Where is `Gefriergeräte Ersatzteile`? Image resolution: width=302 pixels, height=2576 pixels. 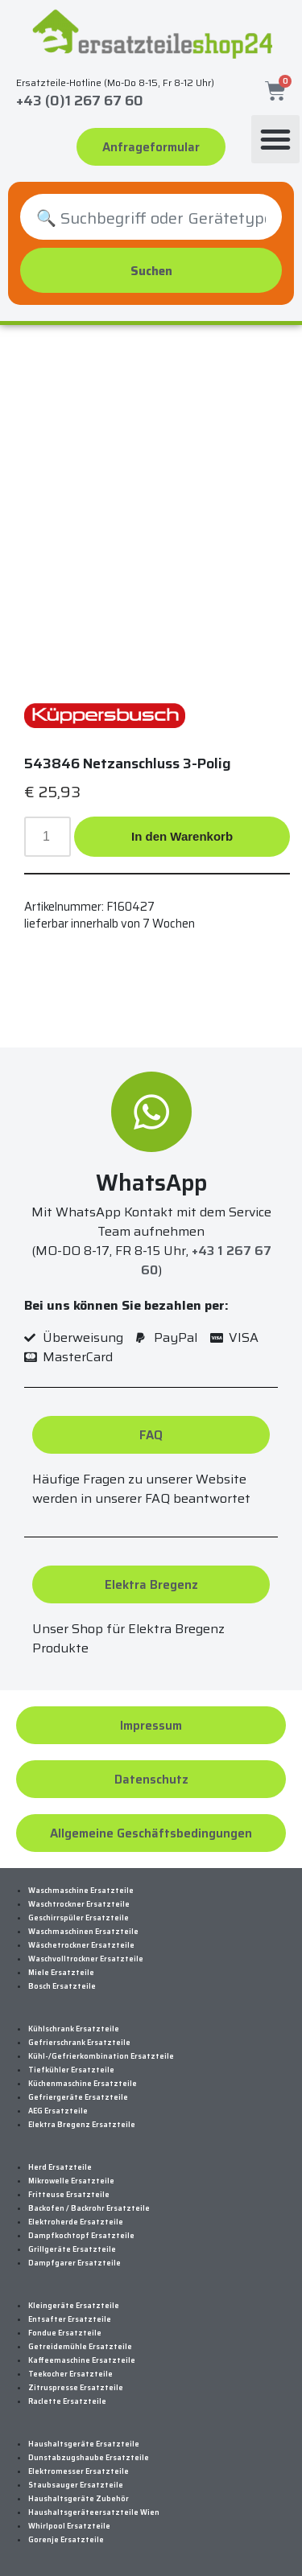
Gefriergeräte Ersatzteile is located at coordinates (78, 2097).